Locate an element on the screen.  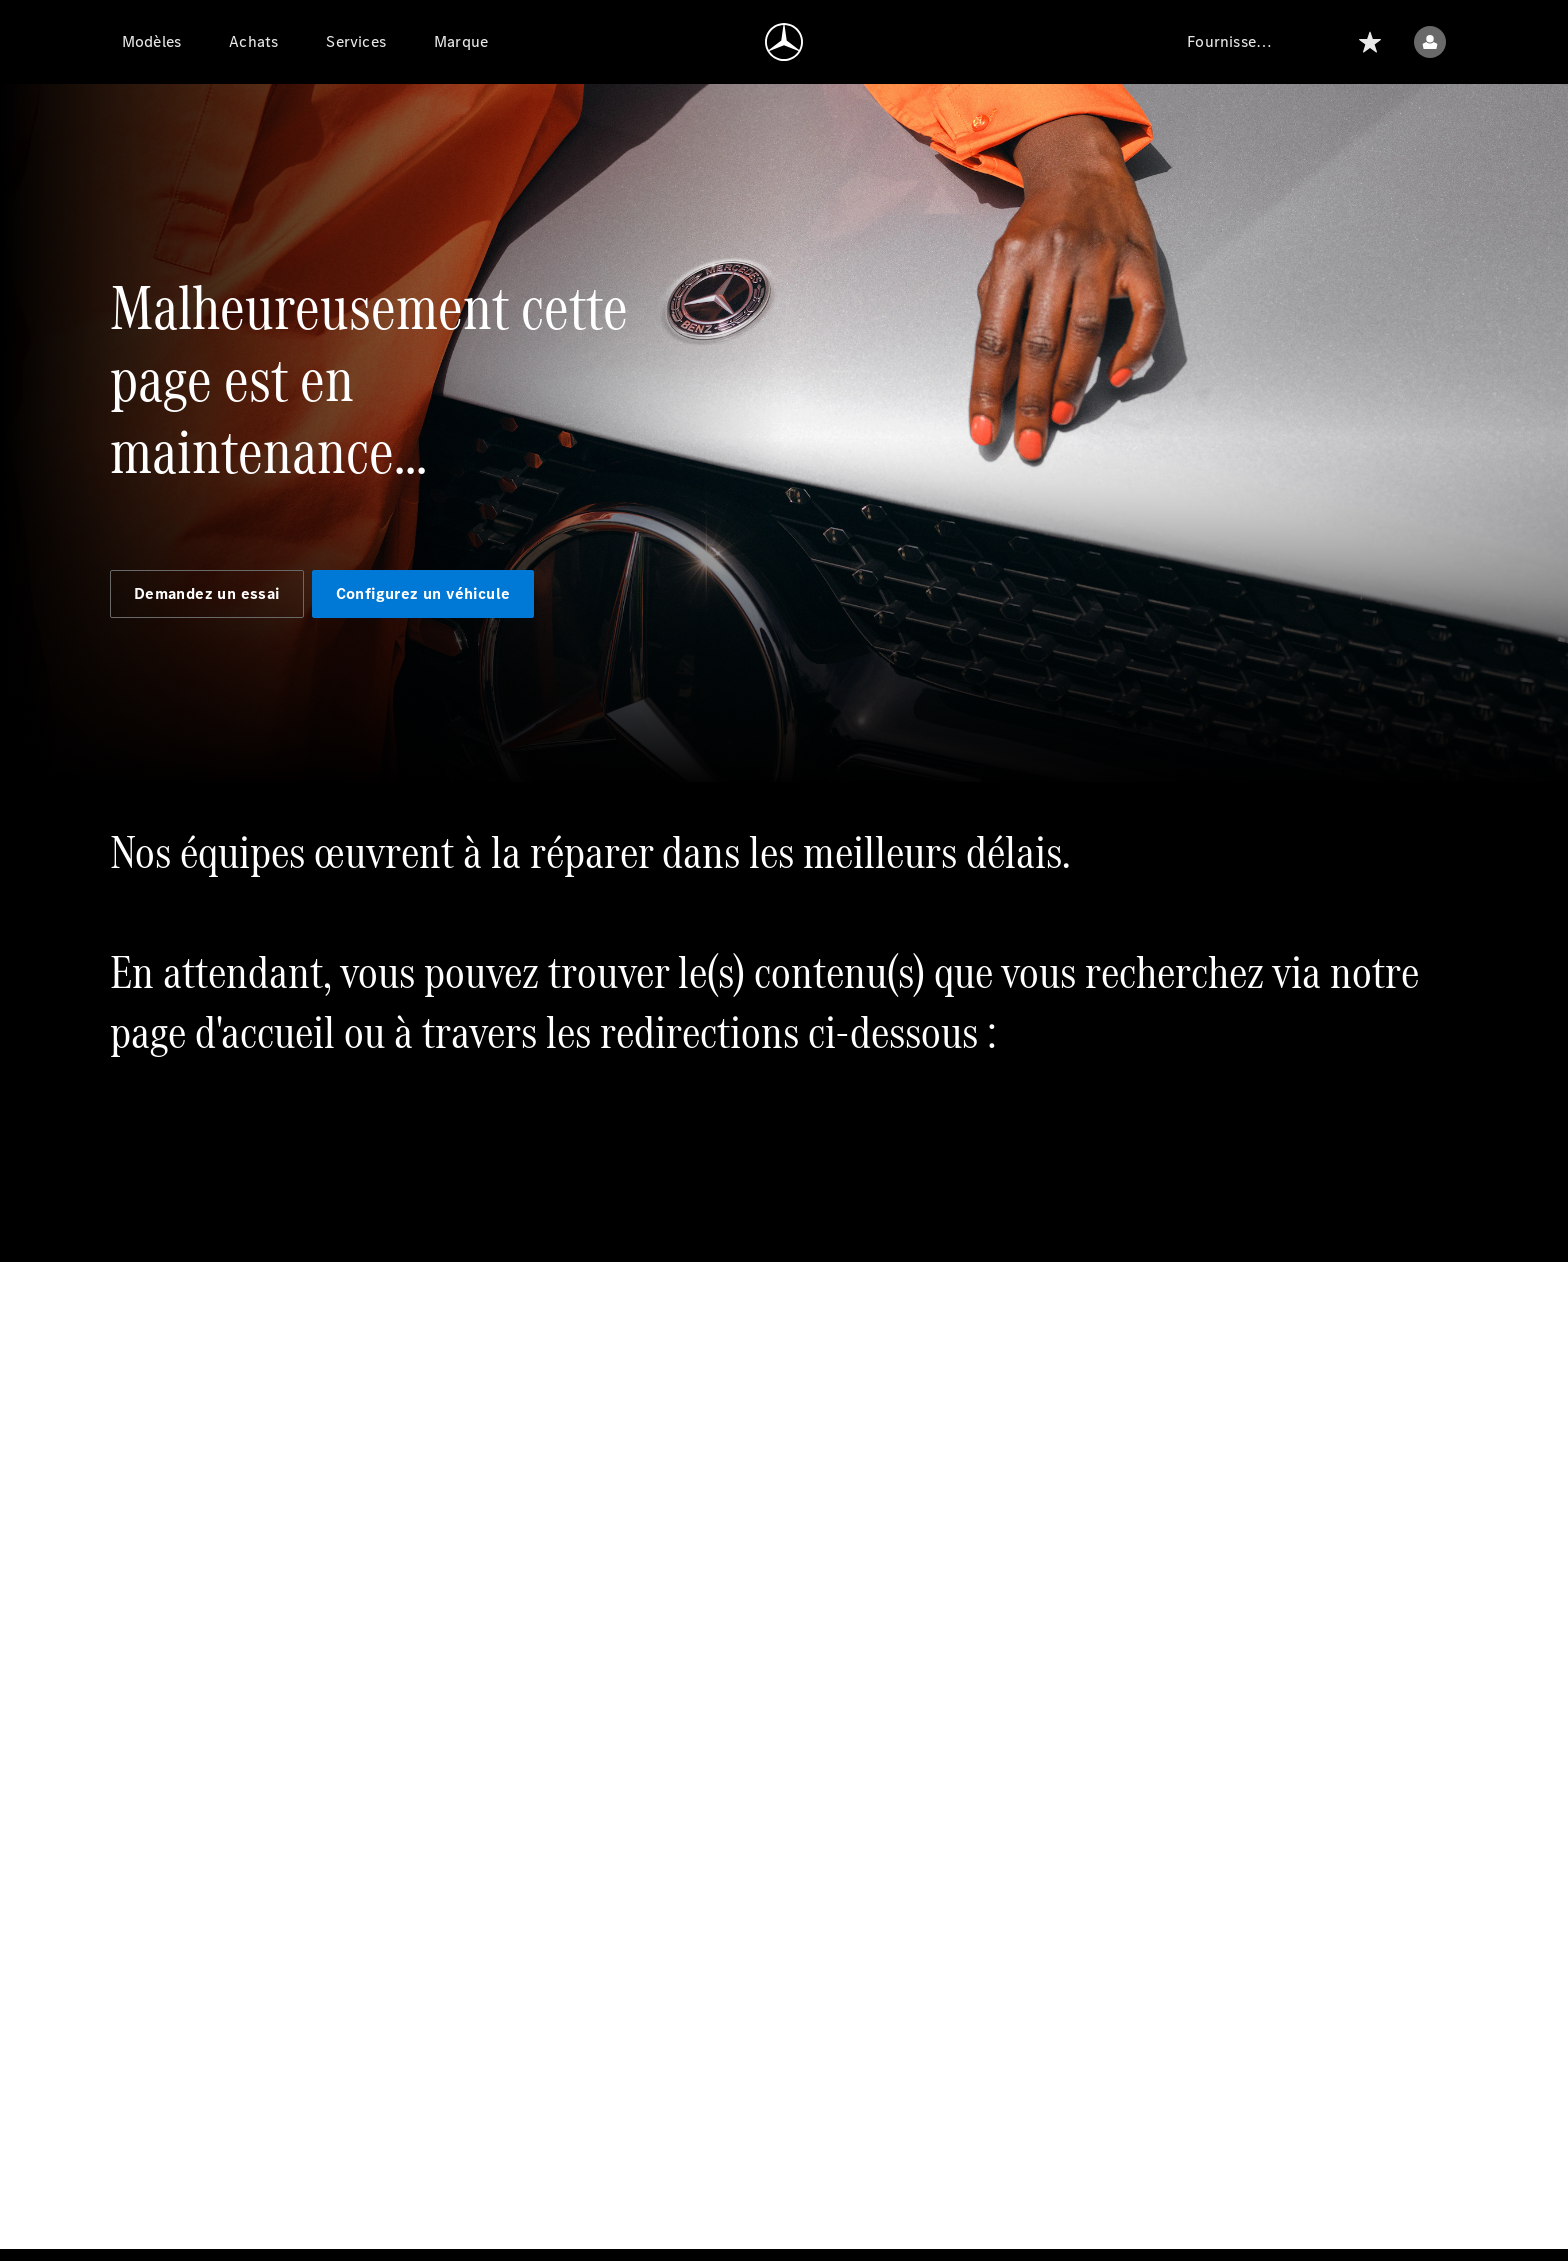
[Liste] is located at coordinates (1370, 42).